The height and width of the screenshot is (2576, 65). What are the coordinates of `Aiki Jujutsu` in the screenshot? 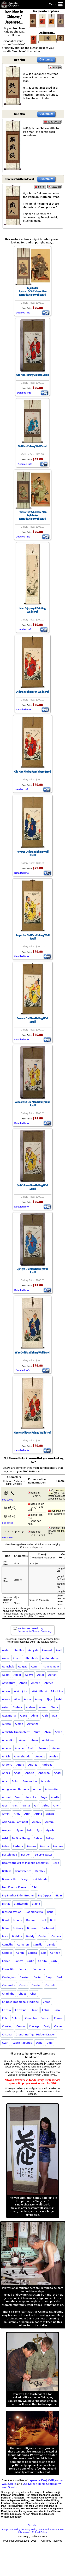 It's located at (21, 1691).